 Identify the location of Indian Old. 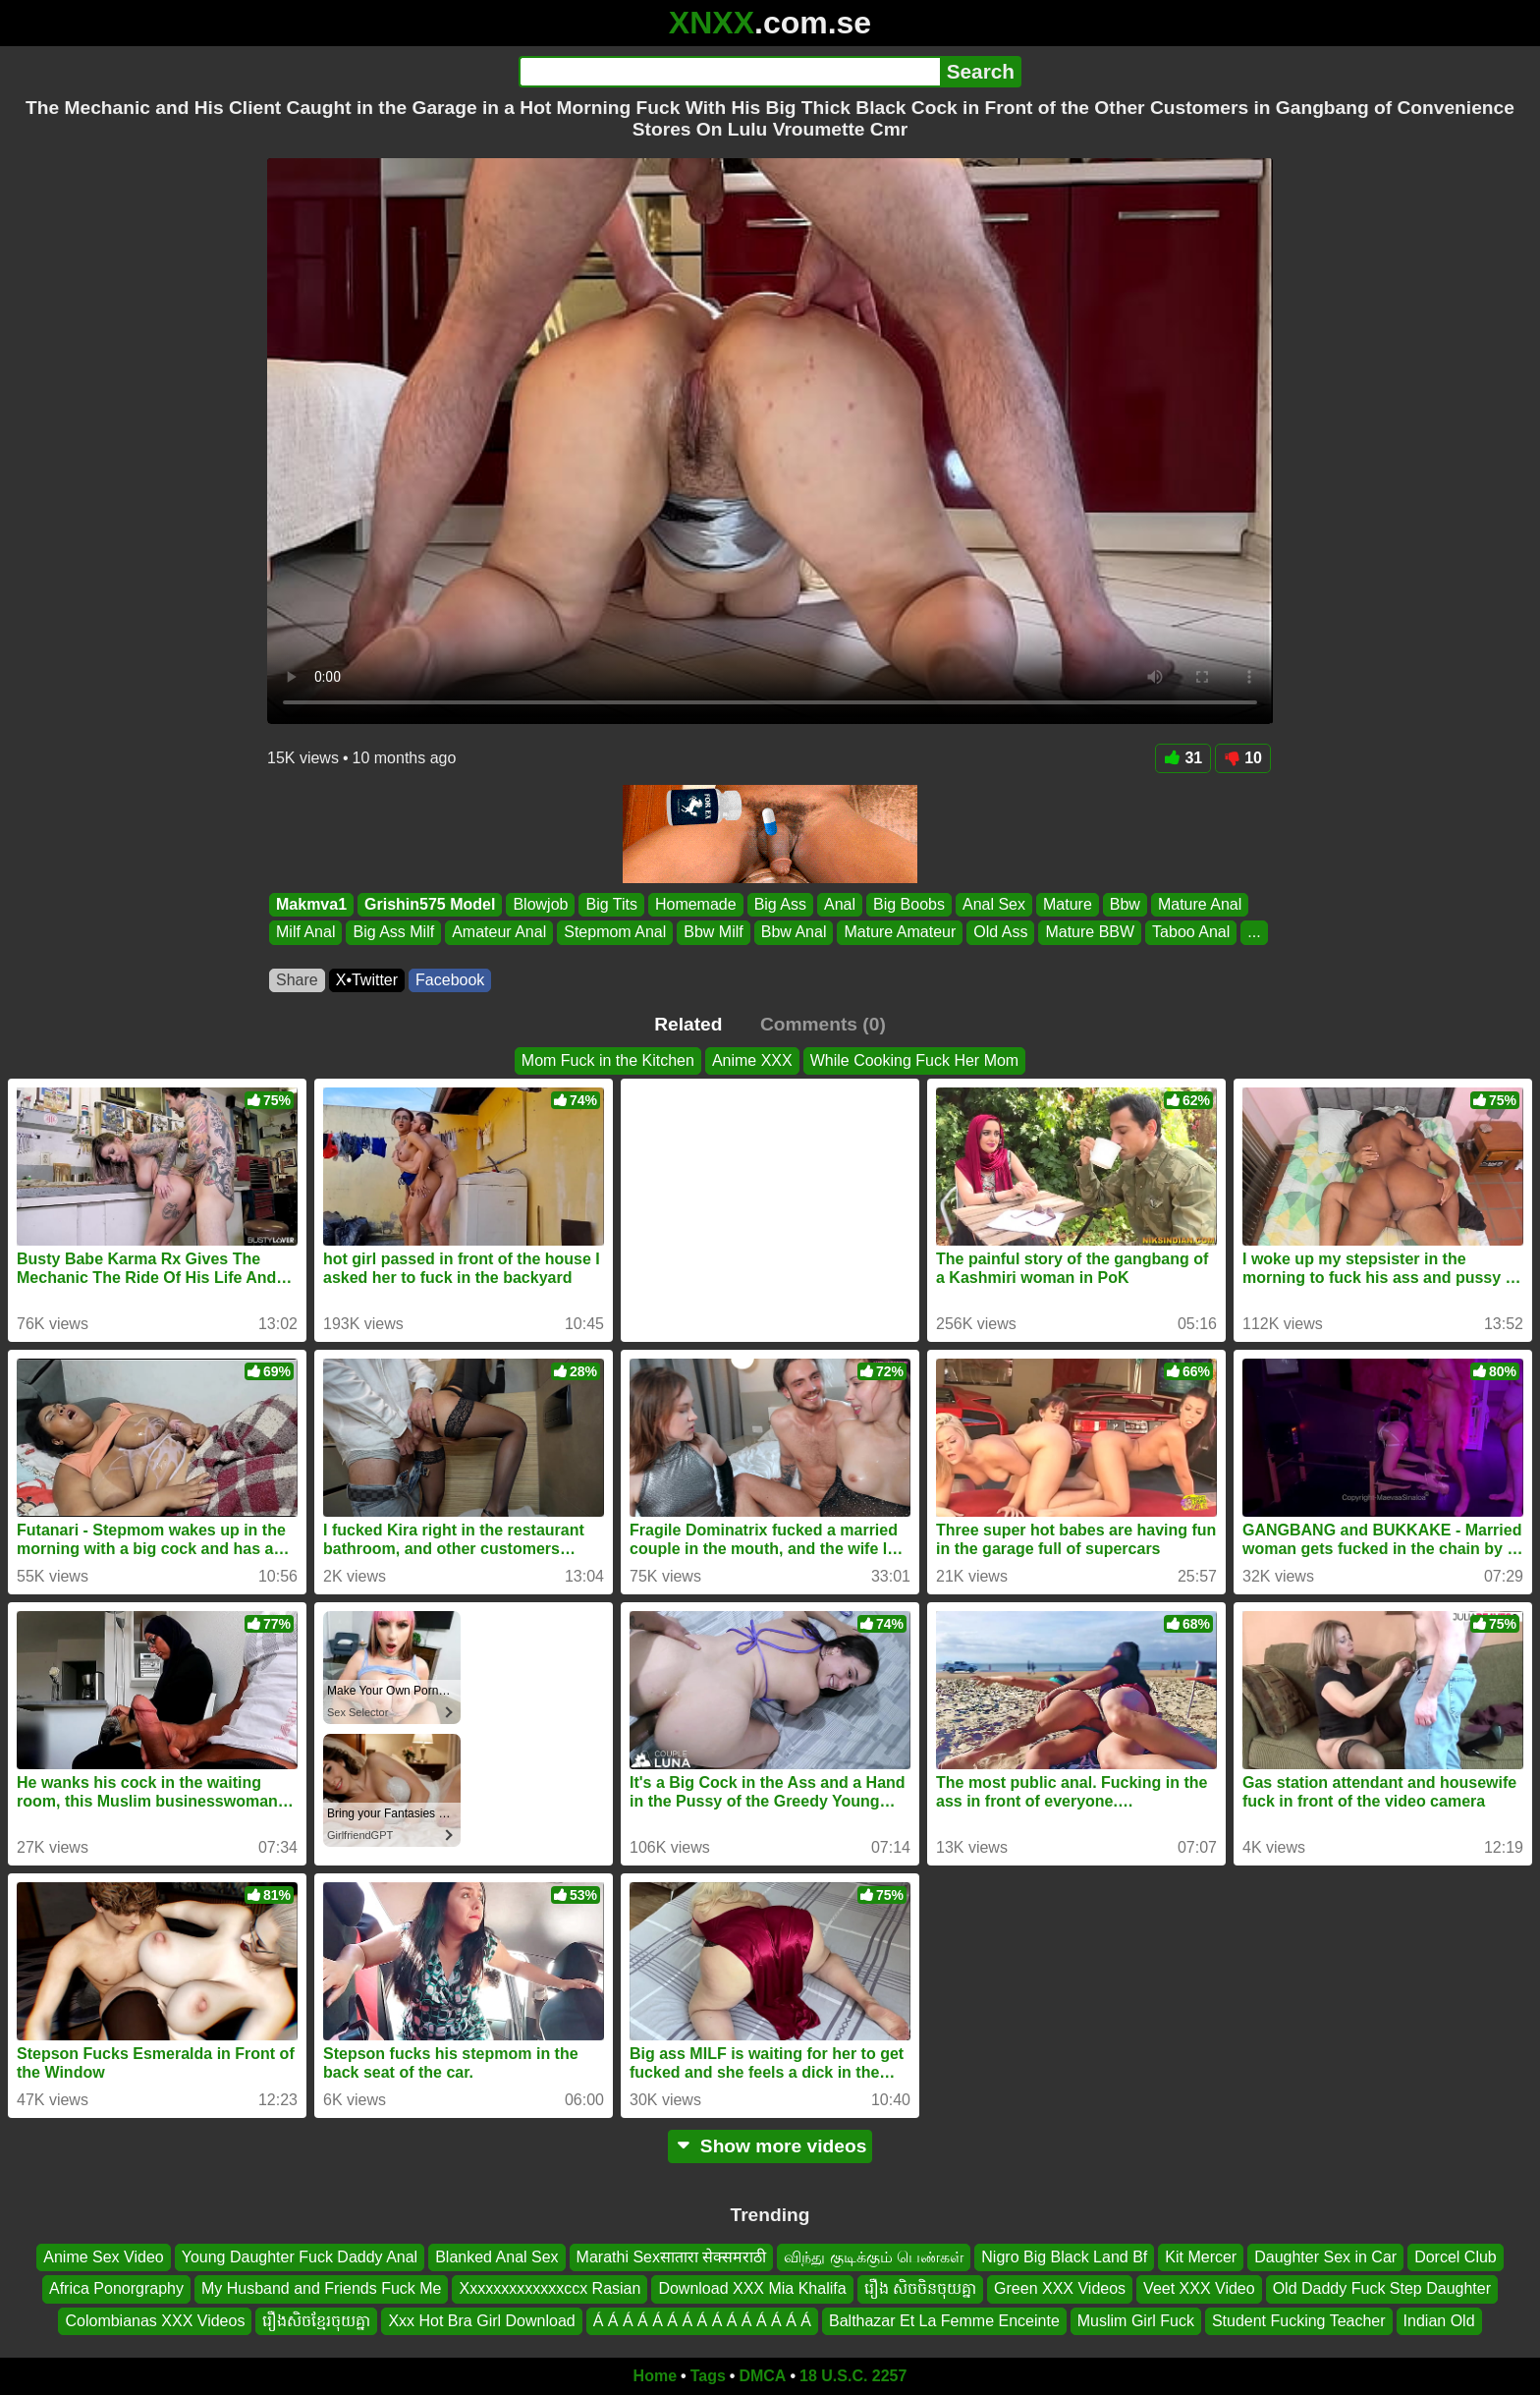
(1439, 2320).